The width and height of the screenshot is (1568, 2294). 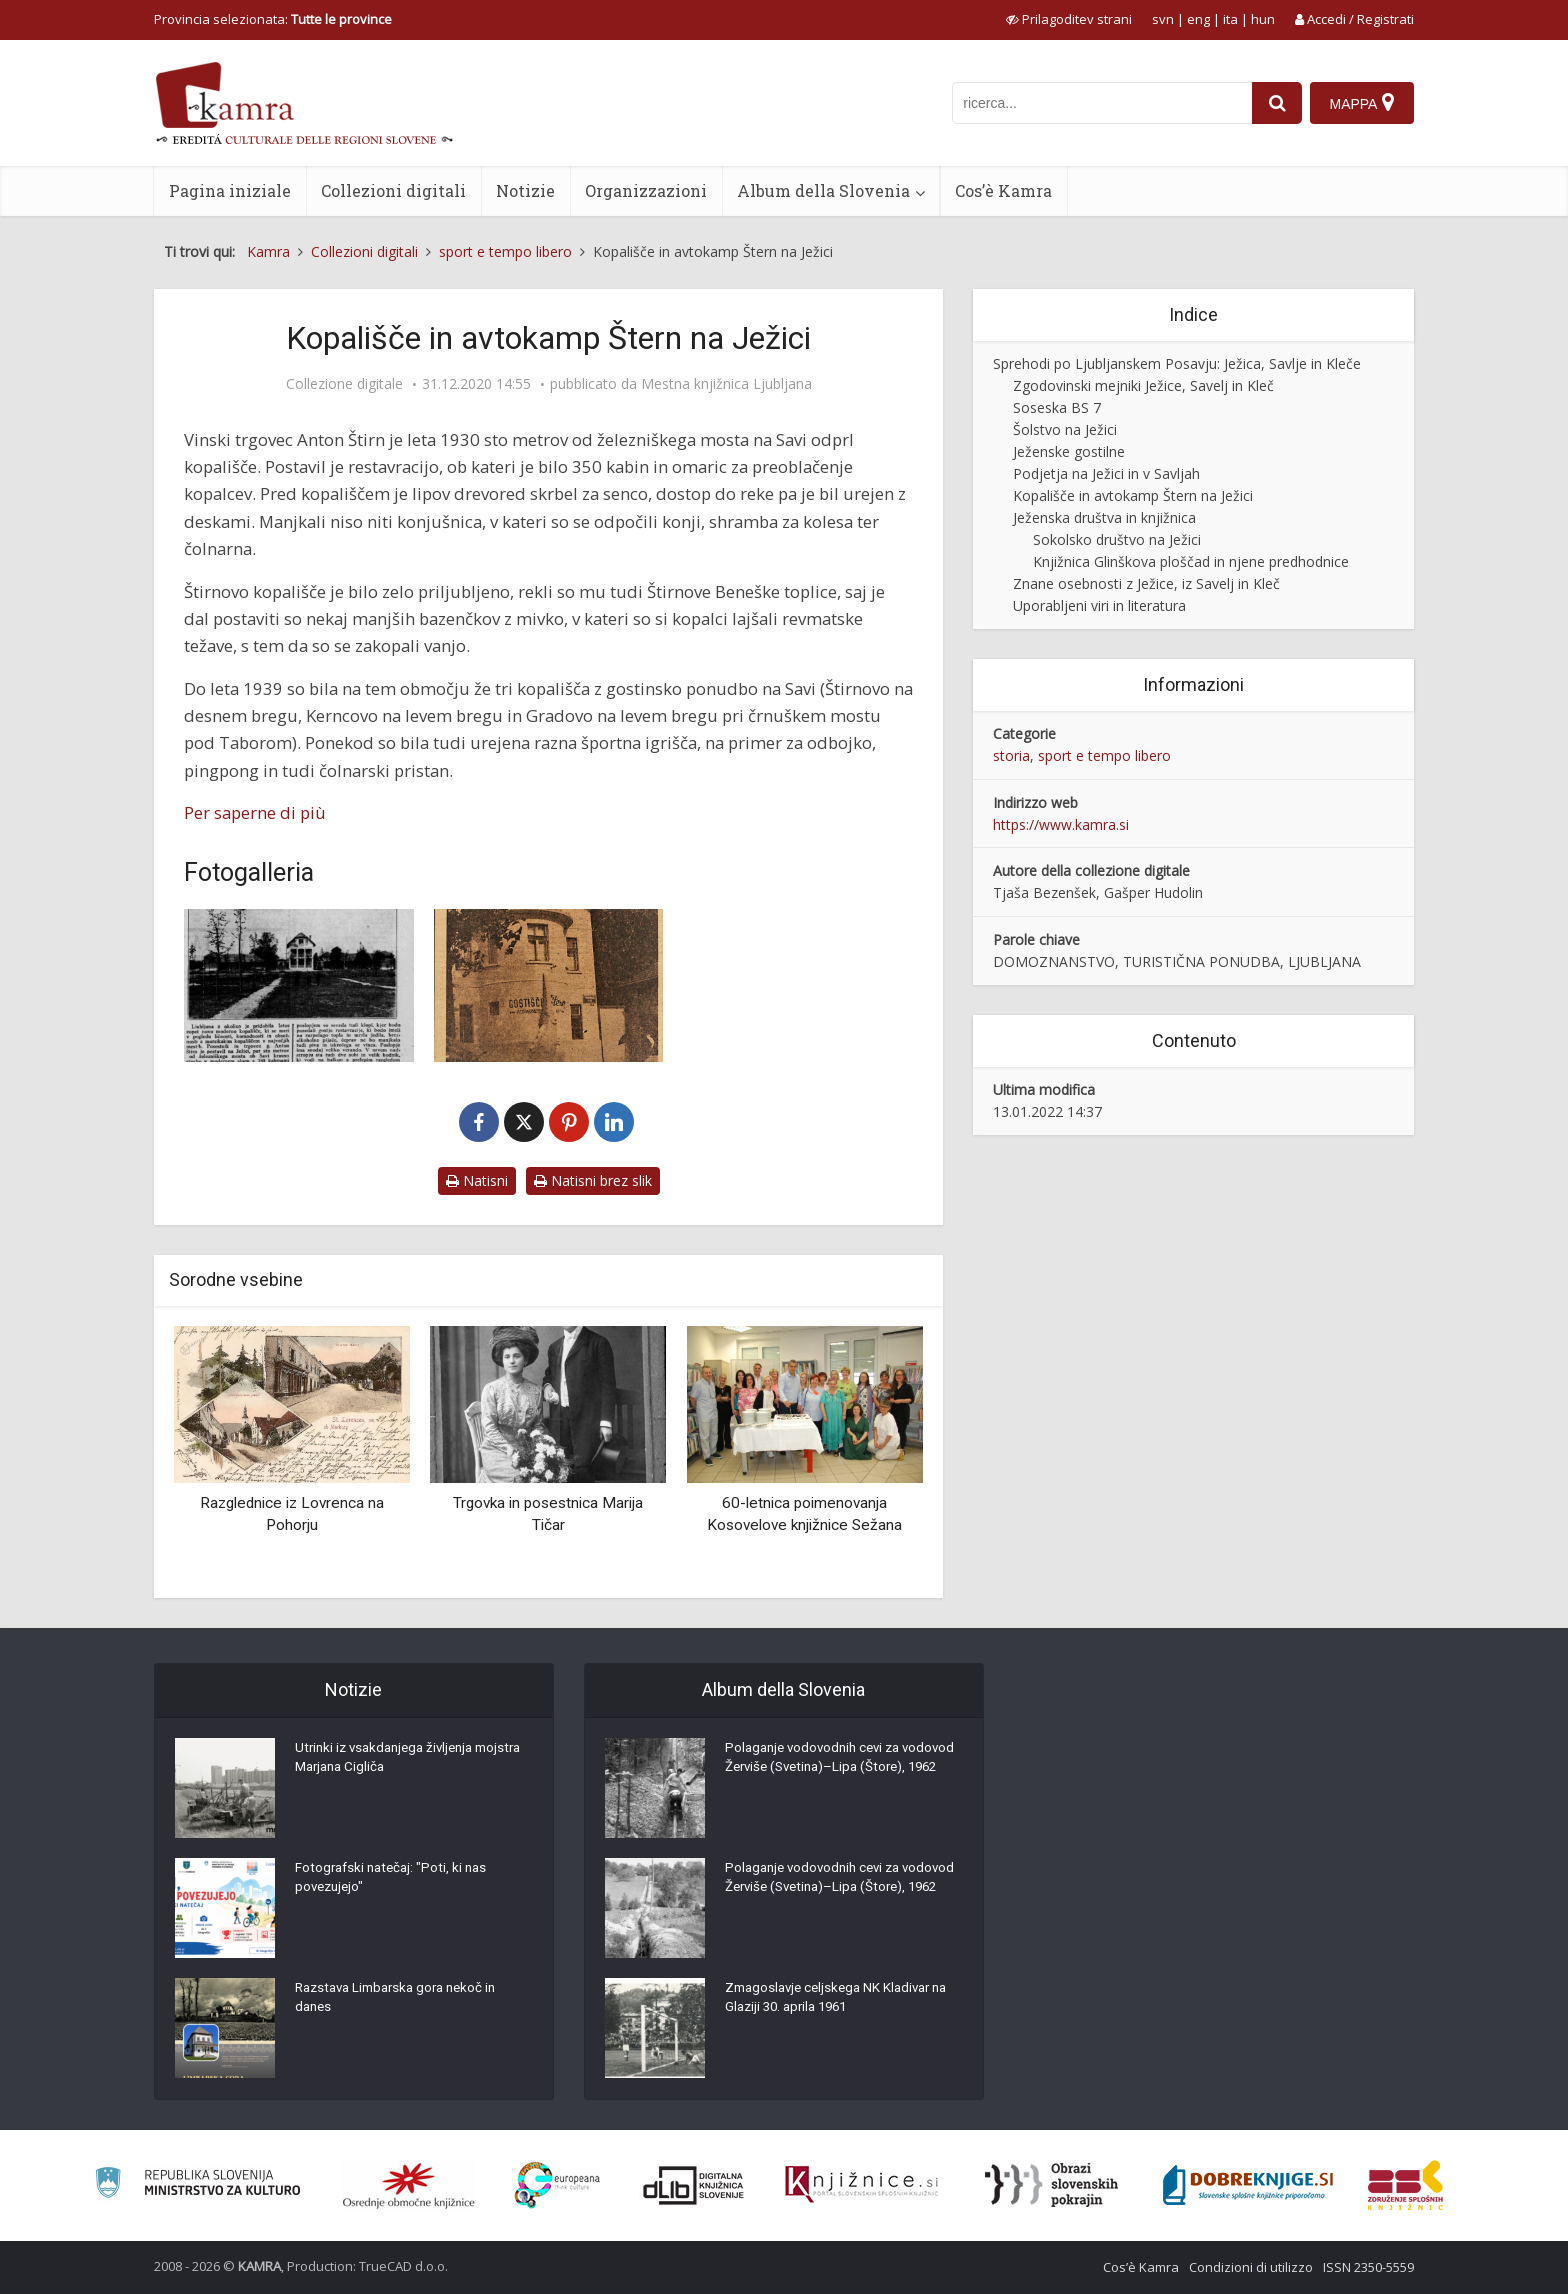 I want to click on Zgodovinski mejniki Ježice, Savelj in Kleč, so click(x=1143, y=385).